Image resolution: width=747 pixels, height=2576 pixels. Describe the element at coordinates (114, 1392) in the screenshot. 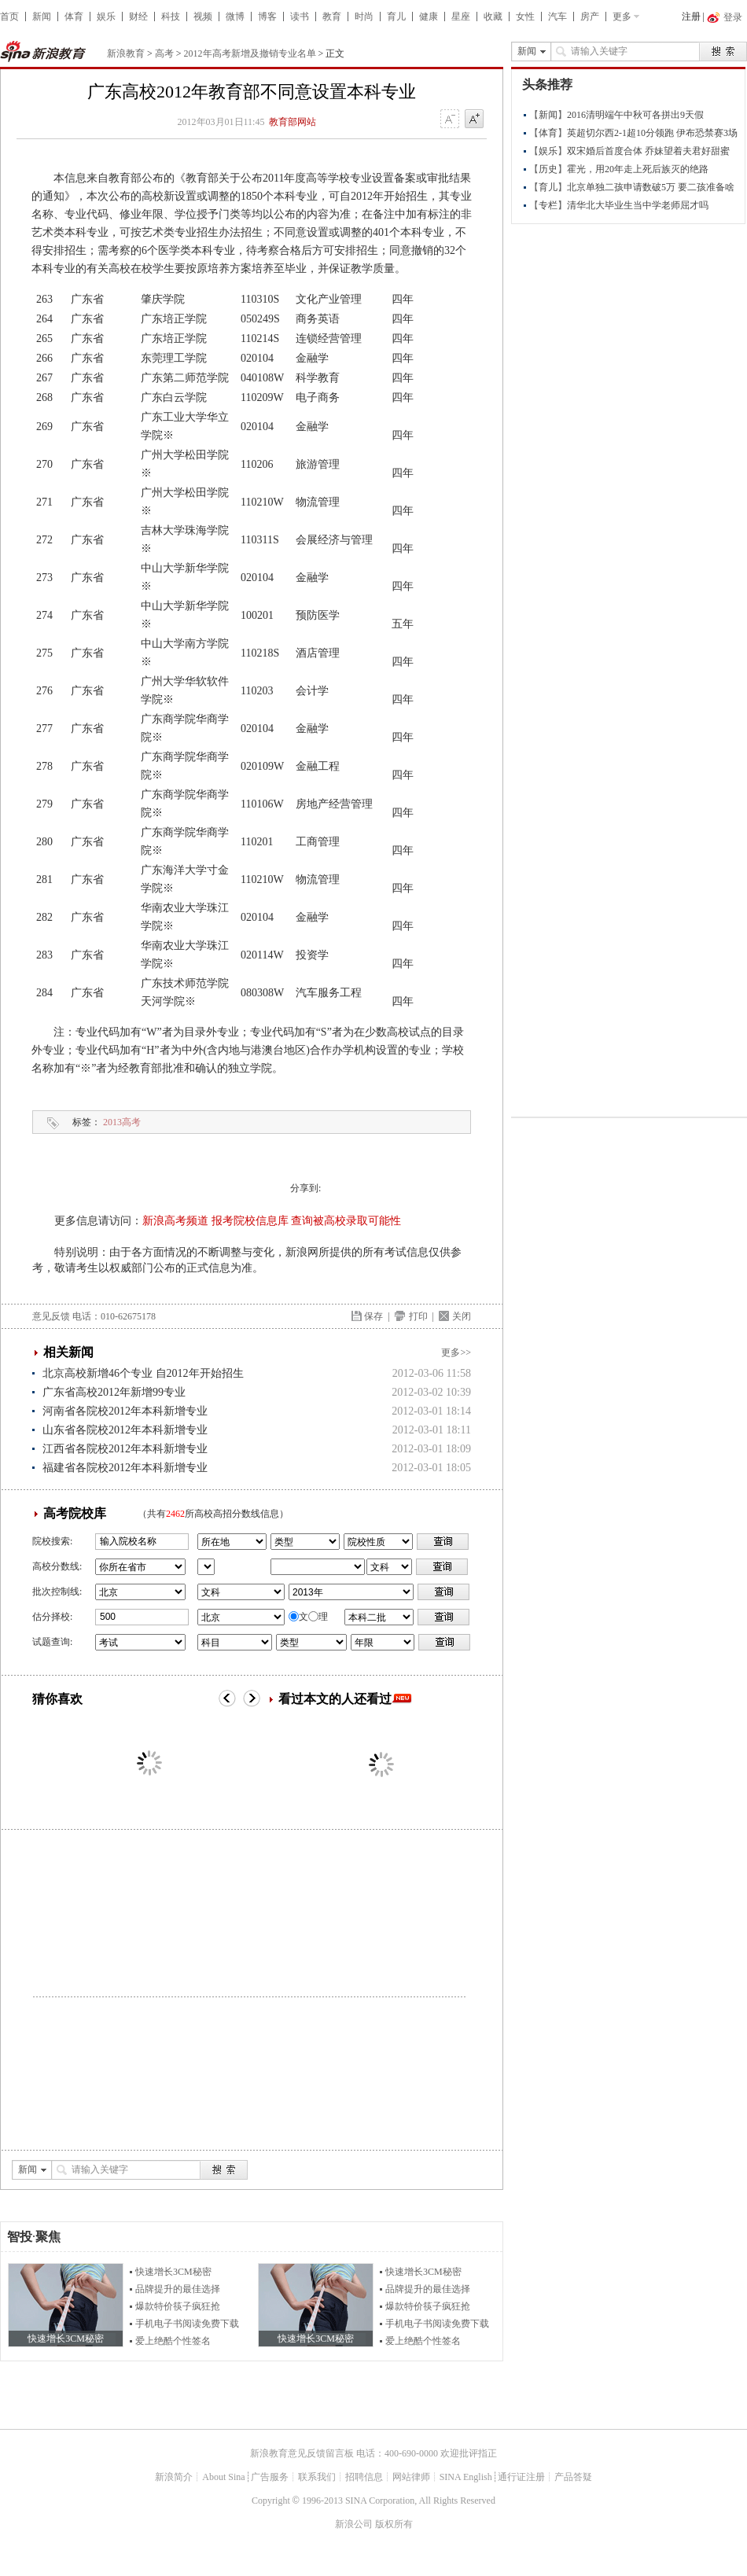

I see `广东省高校2012年新增99专业` at that location.